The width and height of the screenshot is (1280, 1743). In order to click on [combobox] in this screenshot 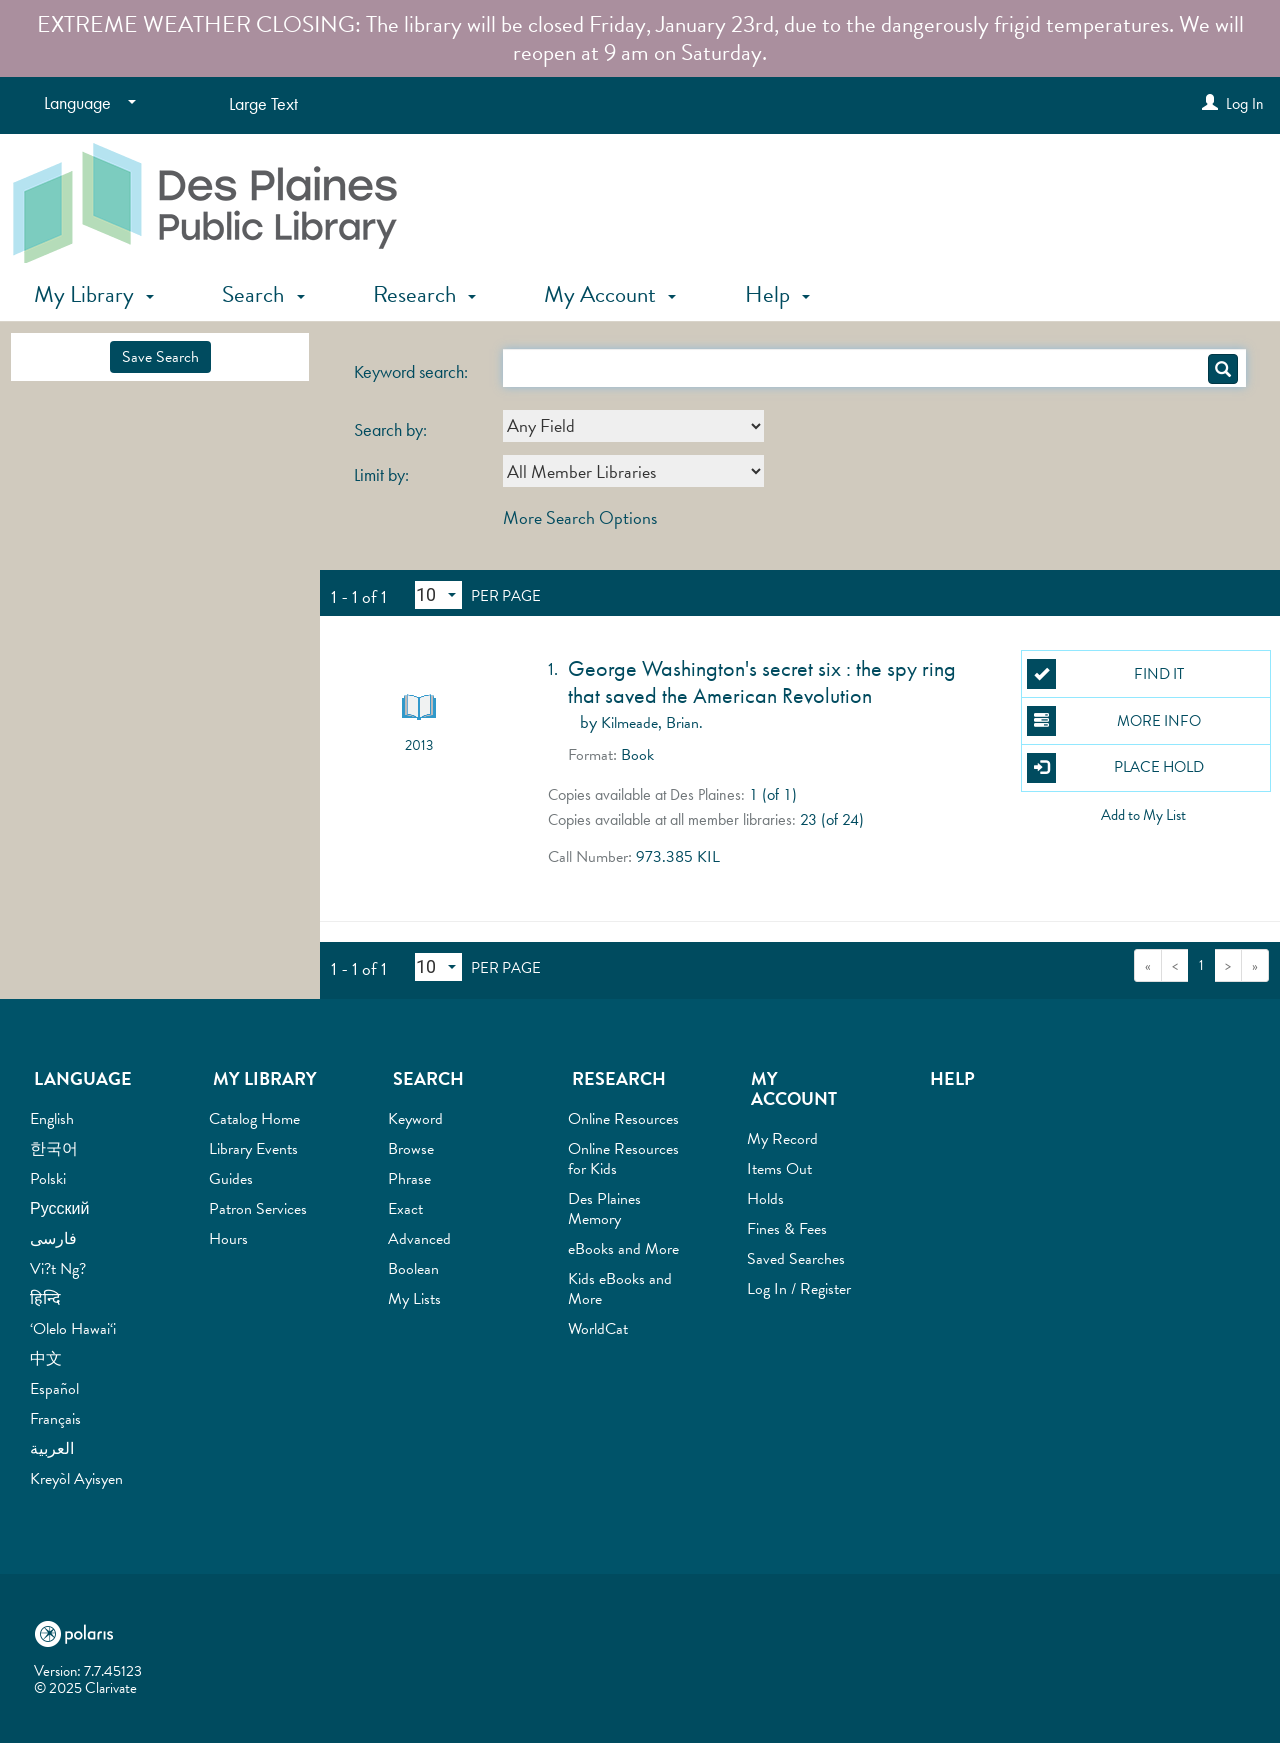, I will do `click(634, 426)`.